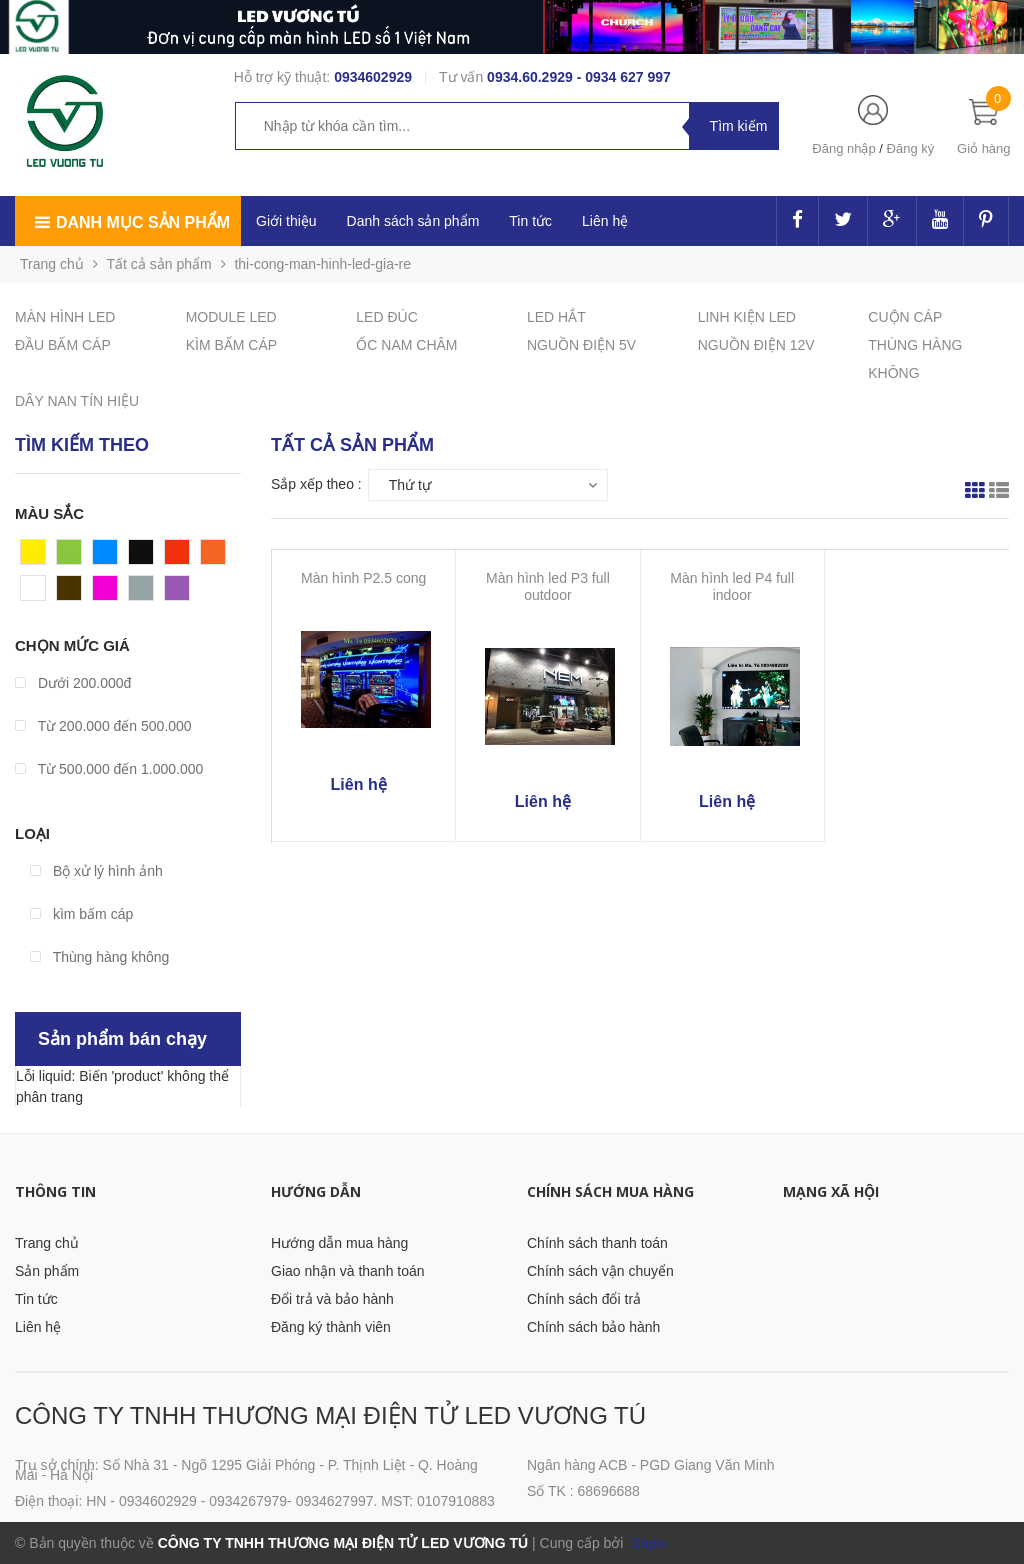 Image resolution: width=1024 pixels, height=1564 pixels. What do you see at coordinates (413, 221) in the screenshot?
I see `Danh sách sản phẩm` at bounding box center [413, 221].